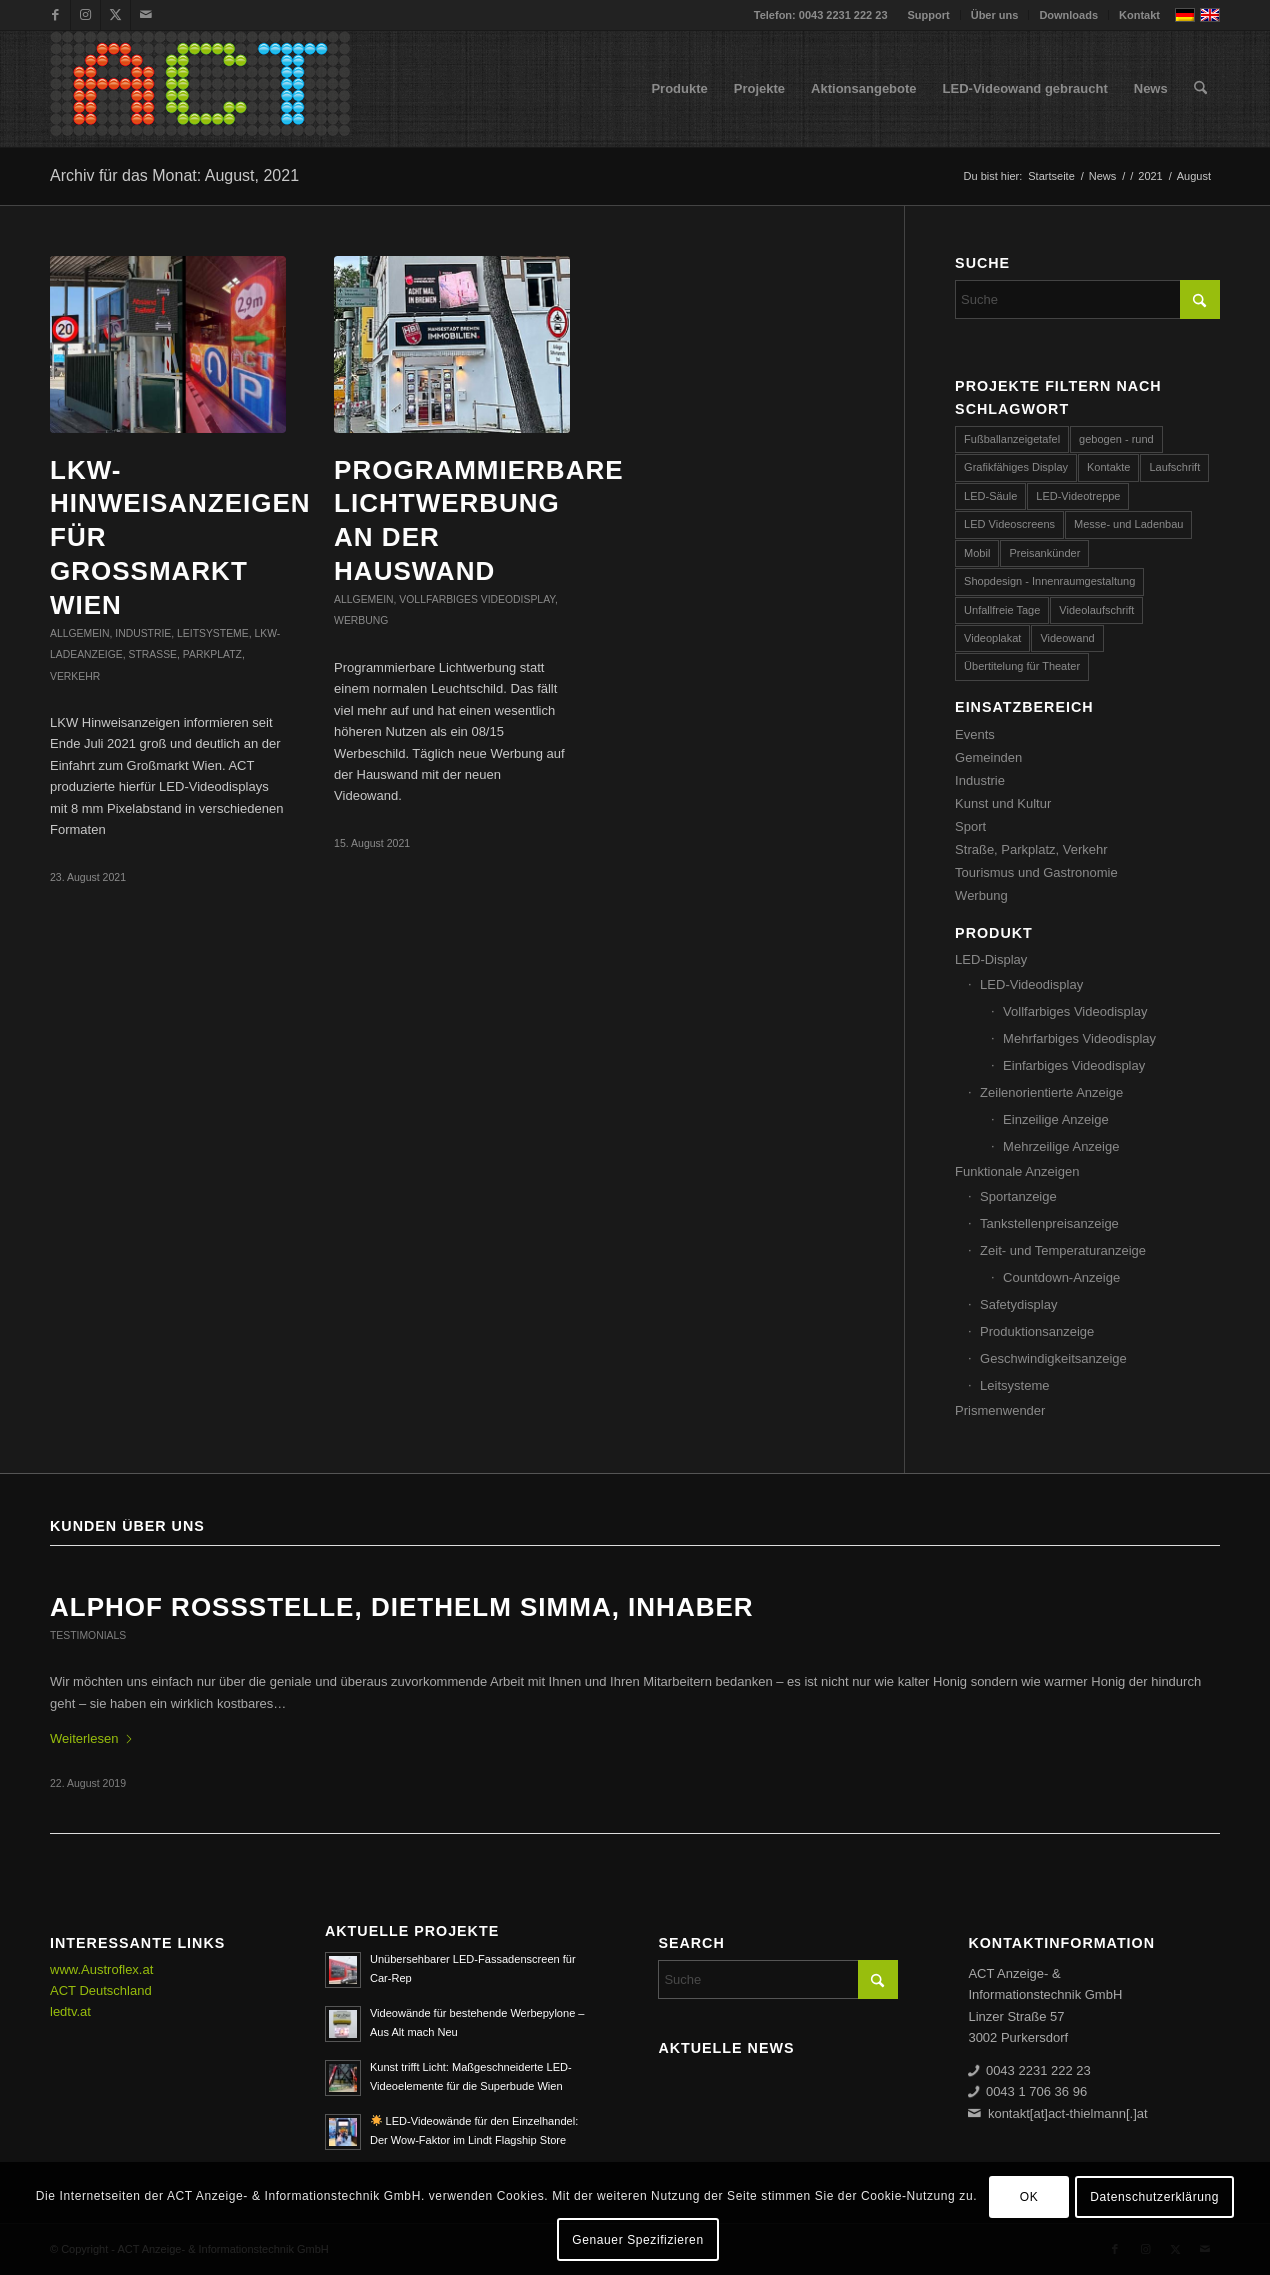 The height and width of the screenshot is (2275, 1270). I want to click on LED-Videodisplay, so click(1031, 984).